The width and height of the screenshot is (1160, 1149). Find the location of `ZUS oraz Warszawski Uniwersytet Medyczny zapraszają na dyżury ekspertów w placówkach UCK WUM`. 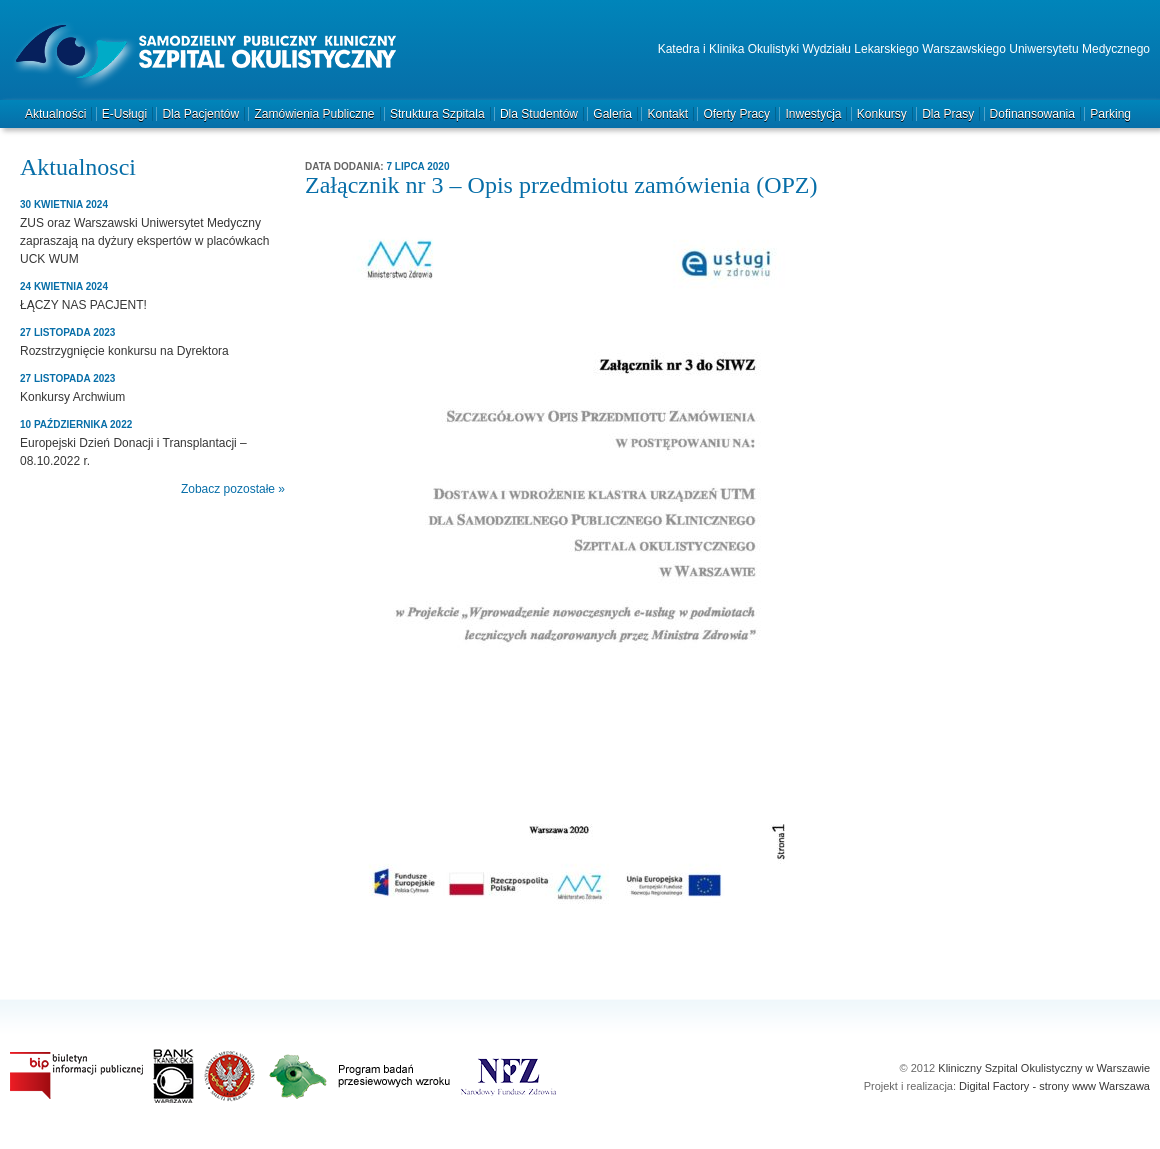

ZUS oraz Warszawski Uniwersytet Medyczny zapraszają na dyżury ekspertów w placówkach UCK WUM is located at coordinates (144, 241).